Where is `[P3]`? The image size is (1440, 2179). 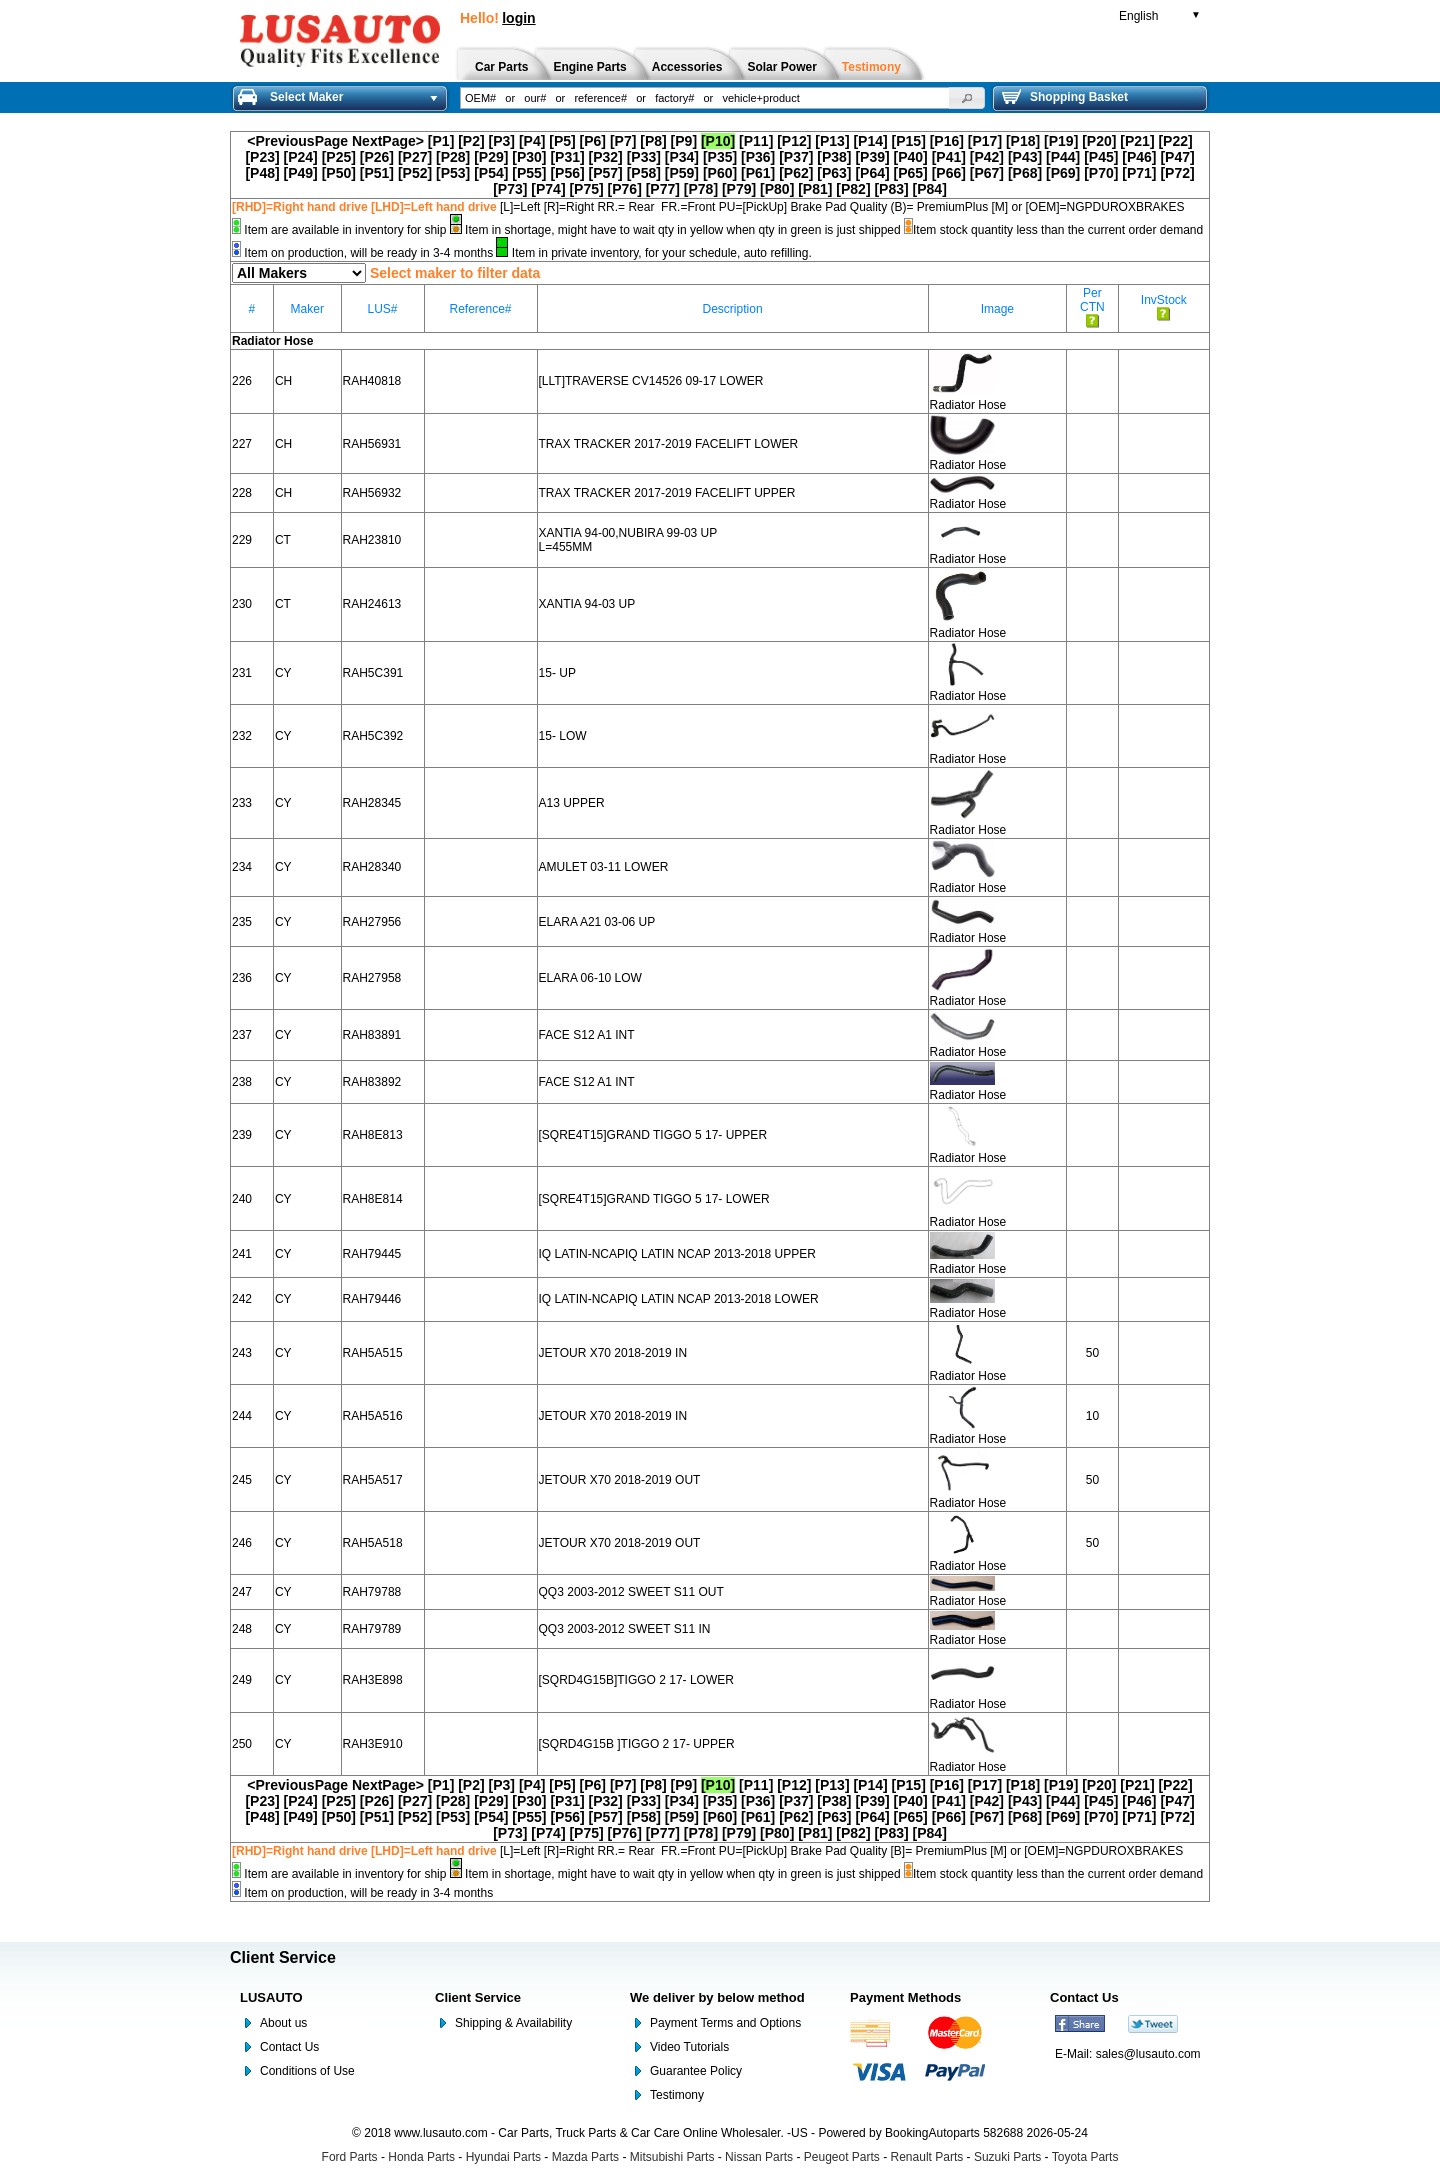 [P3] is located at coordinates (502, 141).